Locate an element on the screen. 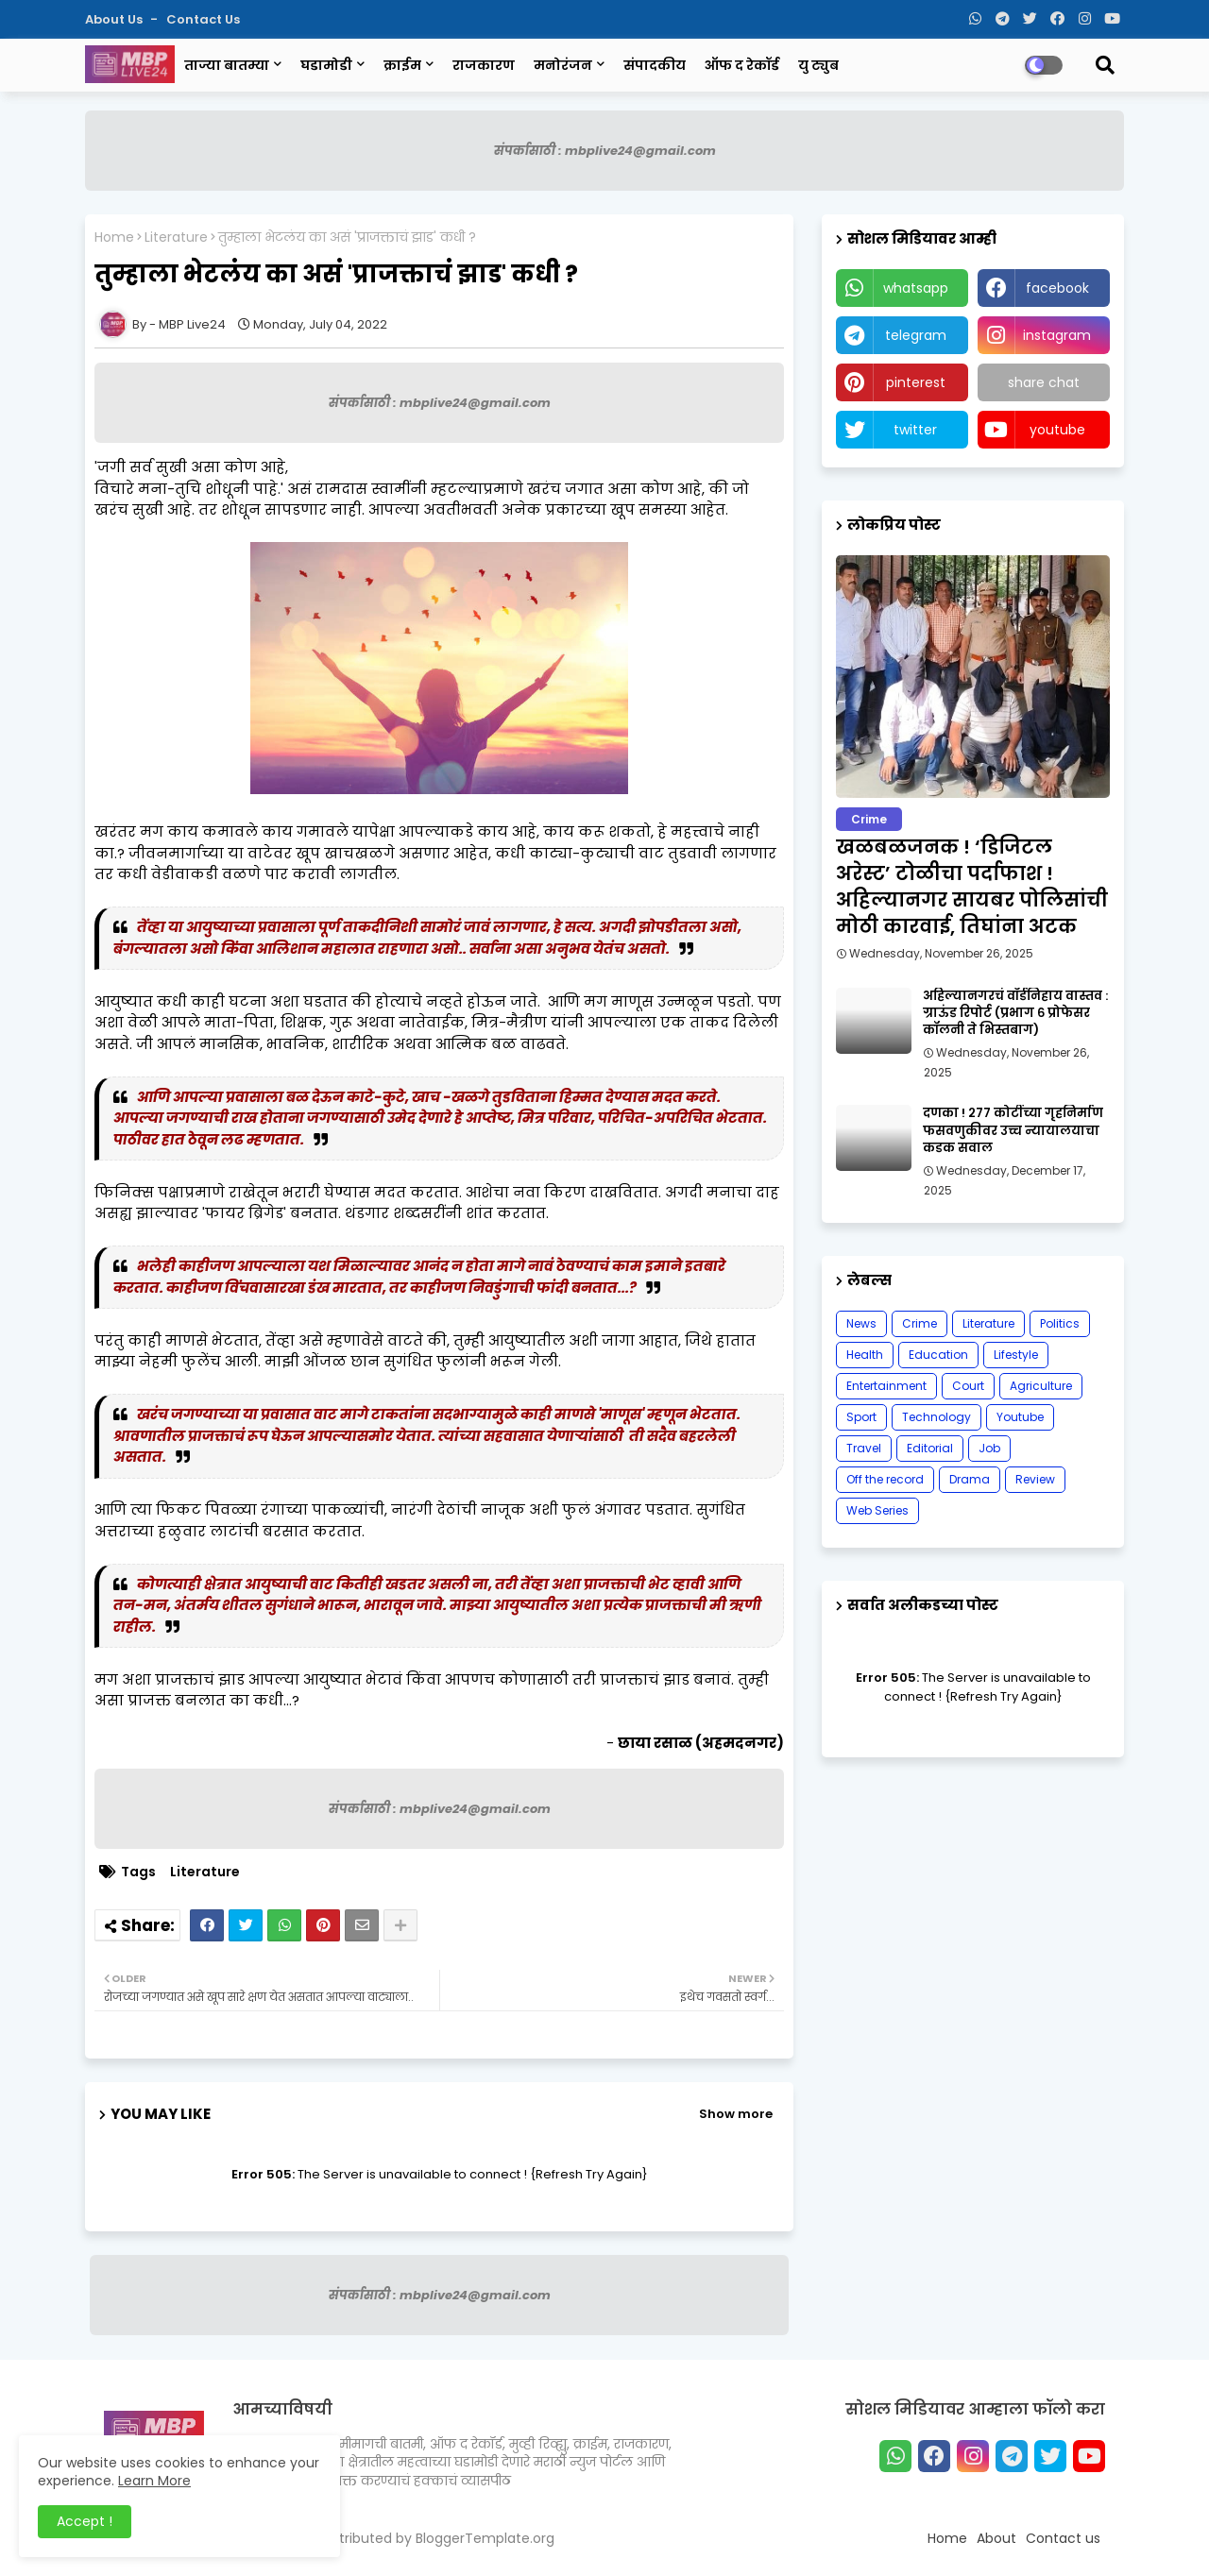 This screenshot has width=1209, height=2576. Crime is located at coordinates (919, 1323).